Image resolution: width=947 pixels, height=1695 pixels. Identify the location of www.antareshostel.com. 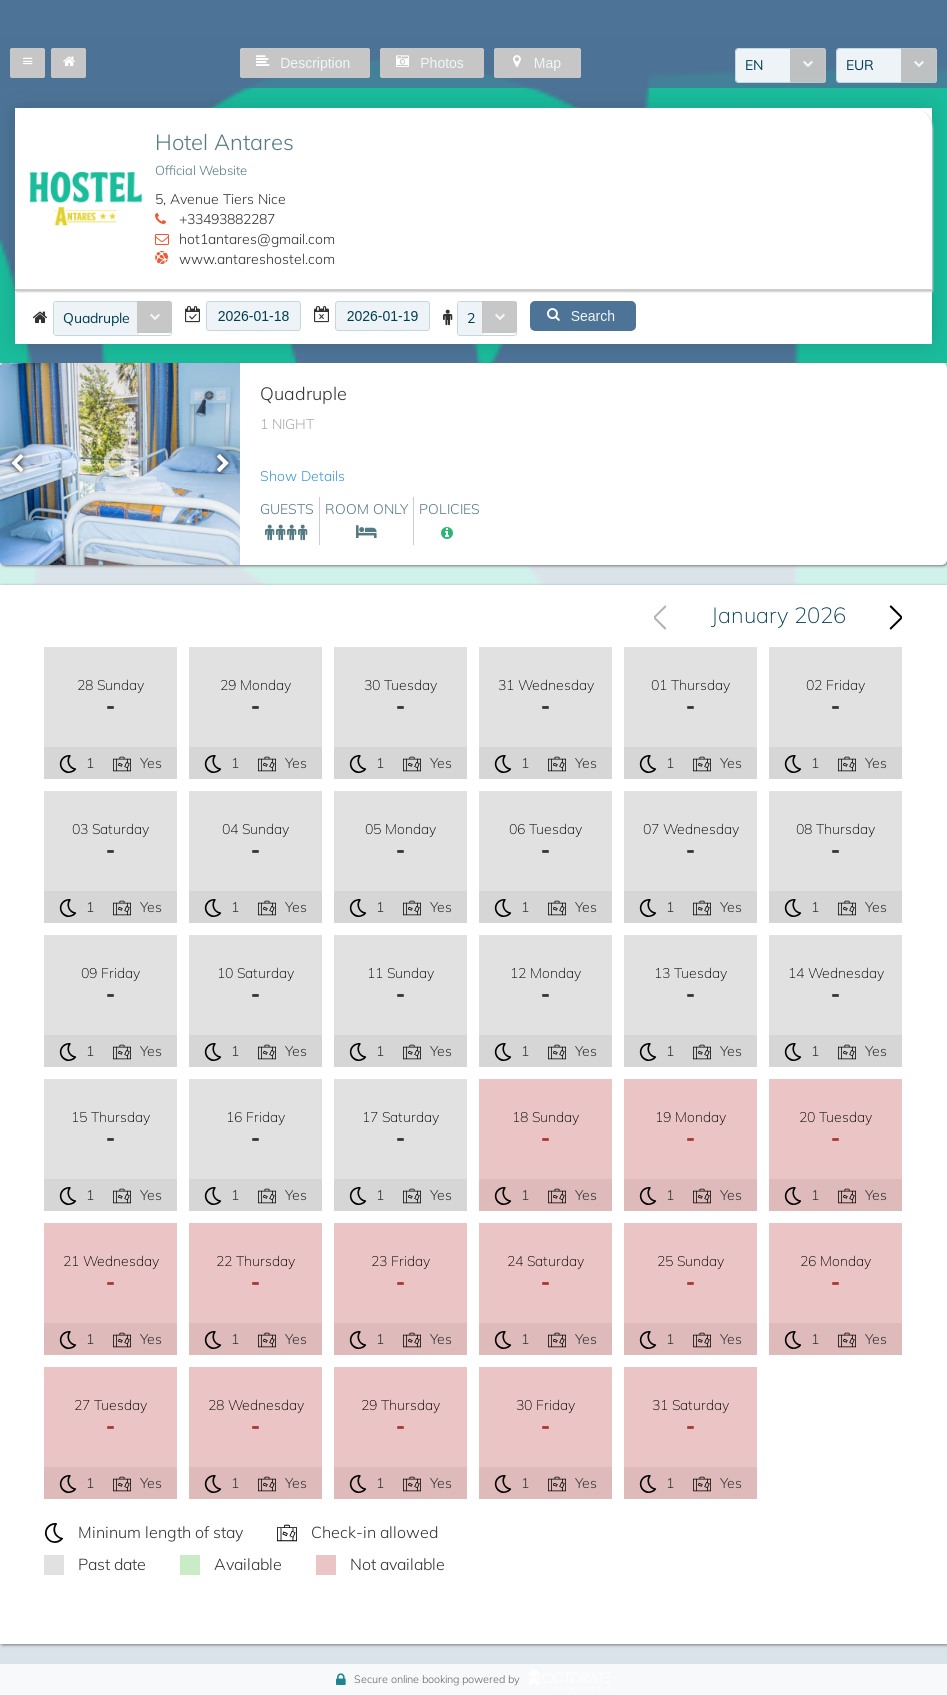
(257, 259).